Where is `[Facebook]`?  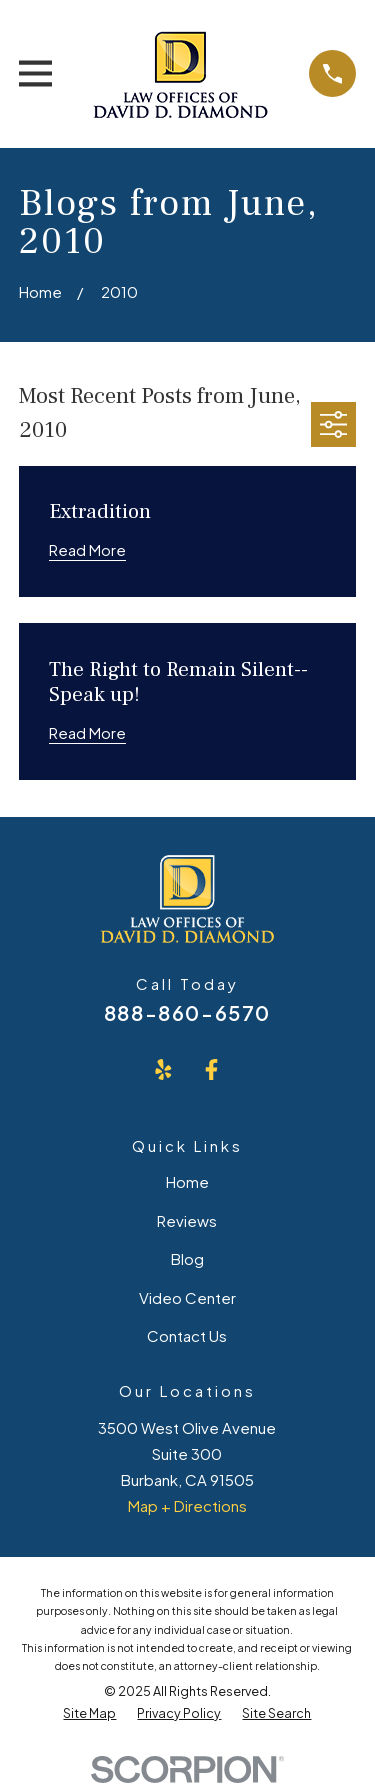 [Facebook] is located at coordinates (211, 1069).